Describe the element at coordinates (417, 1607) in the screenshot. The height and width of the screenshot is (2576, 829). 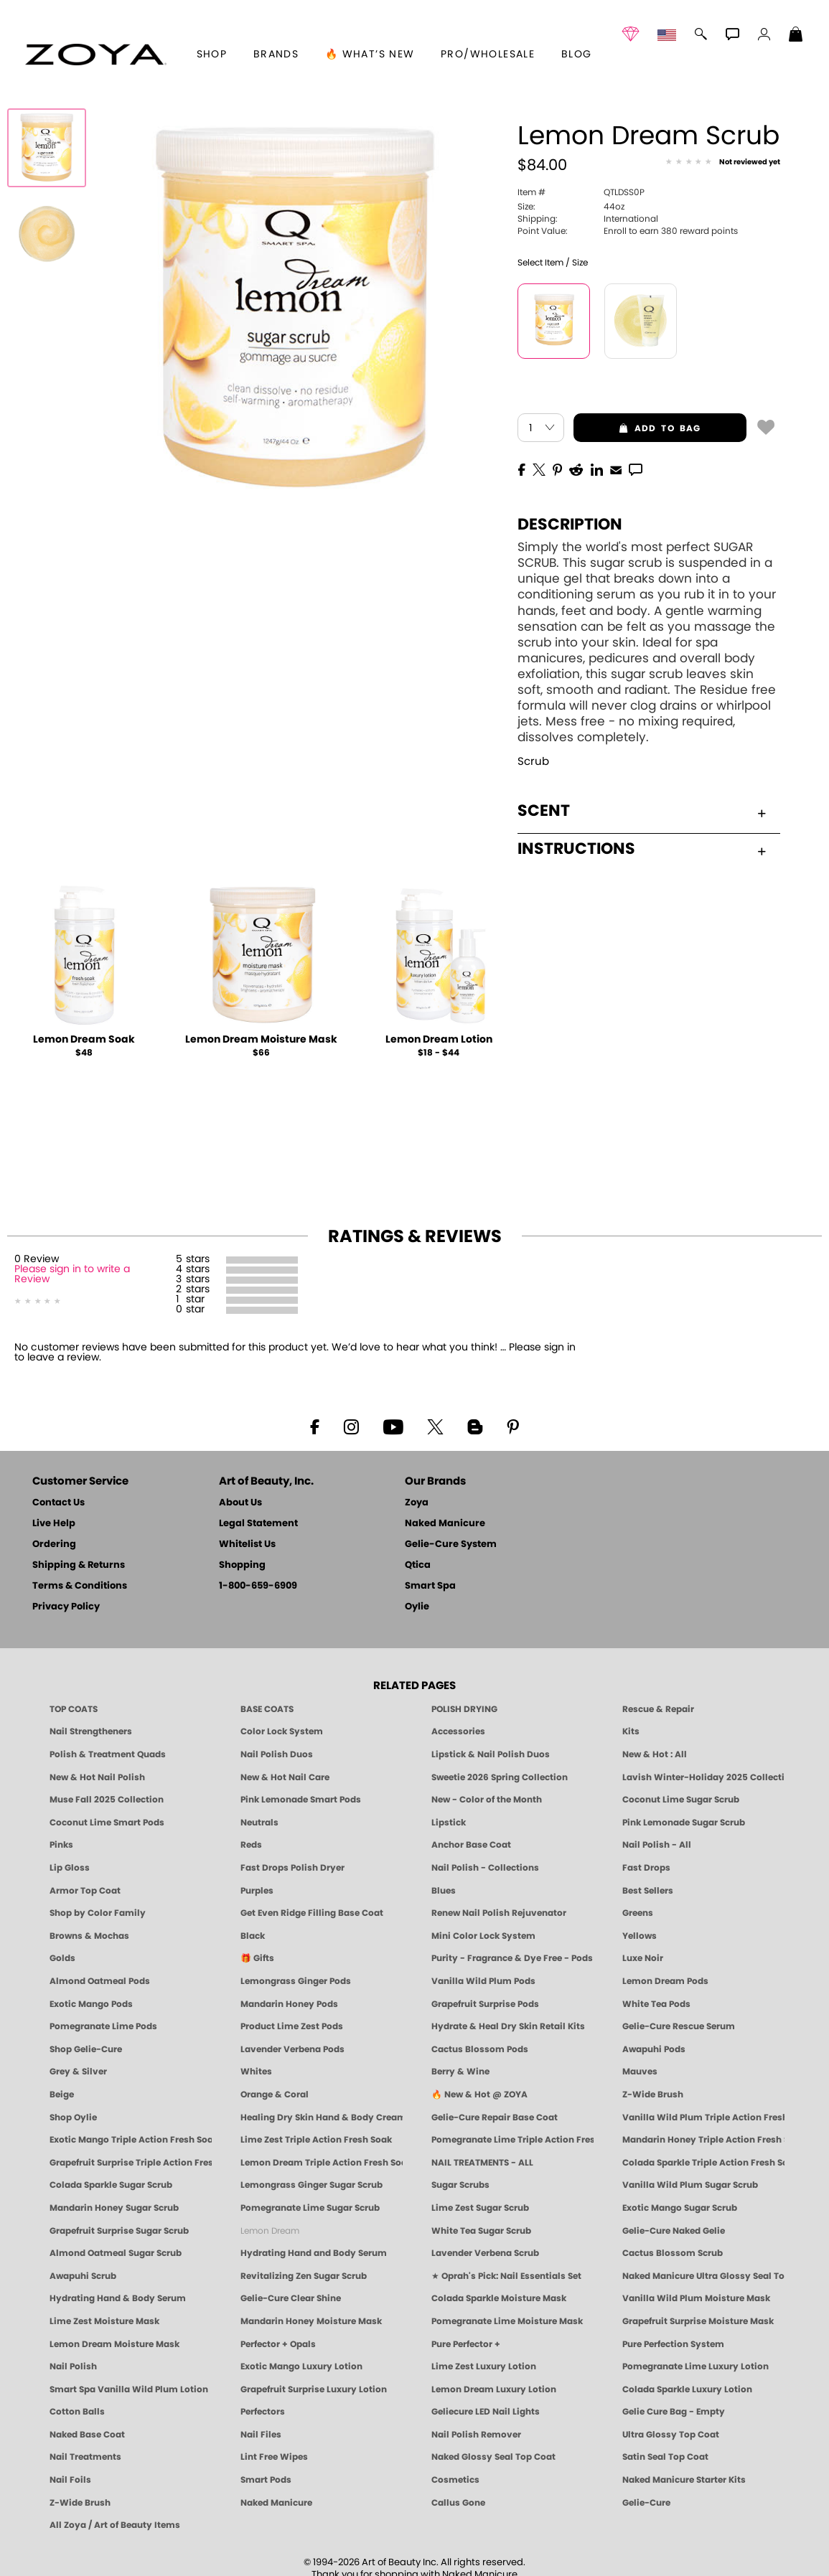
I see `Oylie` at that location.